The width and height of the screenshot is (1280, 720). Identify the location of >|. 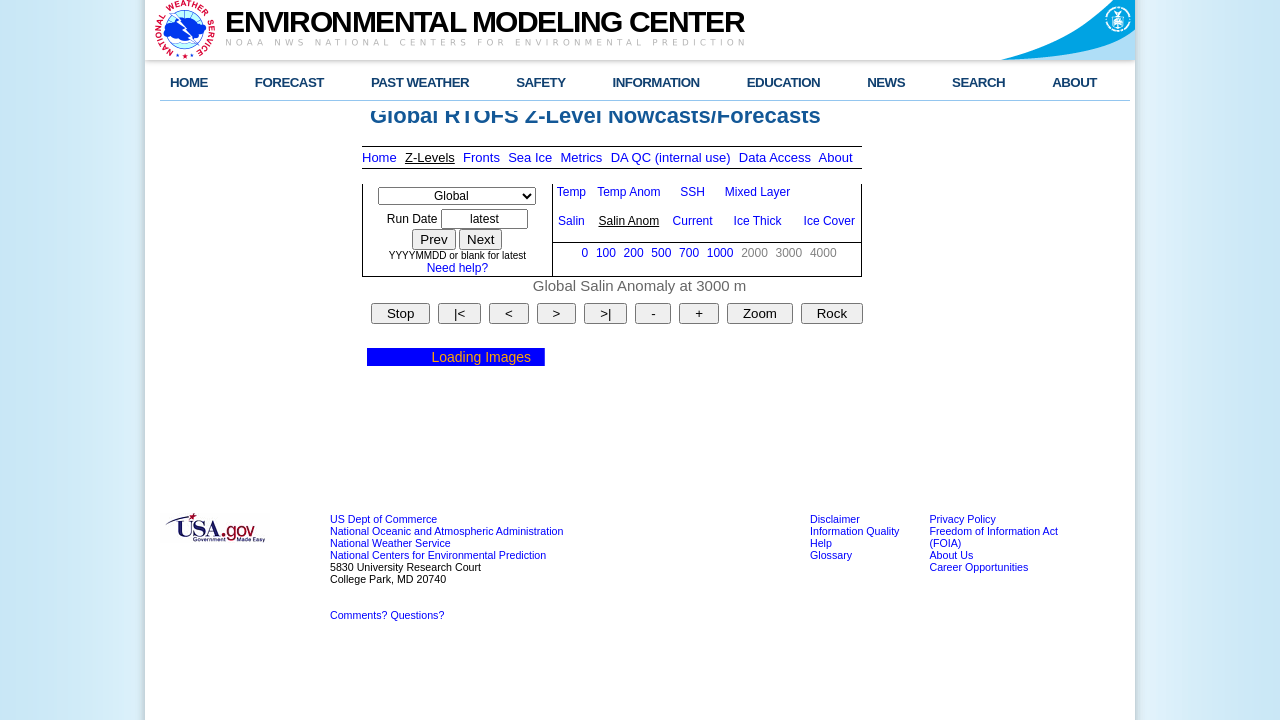
(605, 313).